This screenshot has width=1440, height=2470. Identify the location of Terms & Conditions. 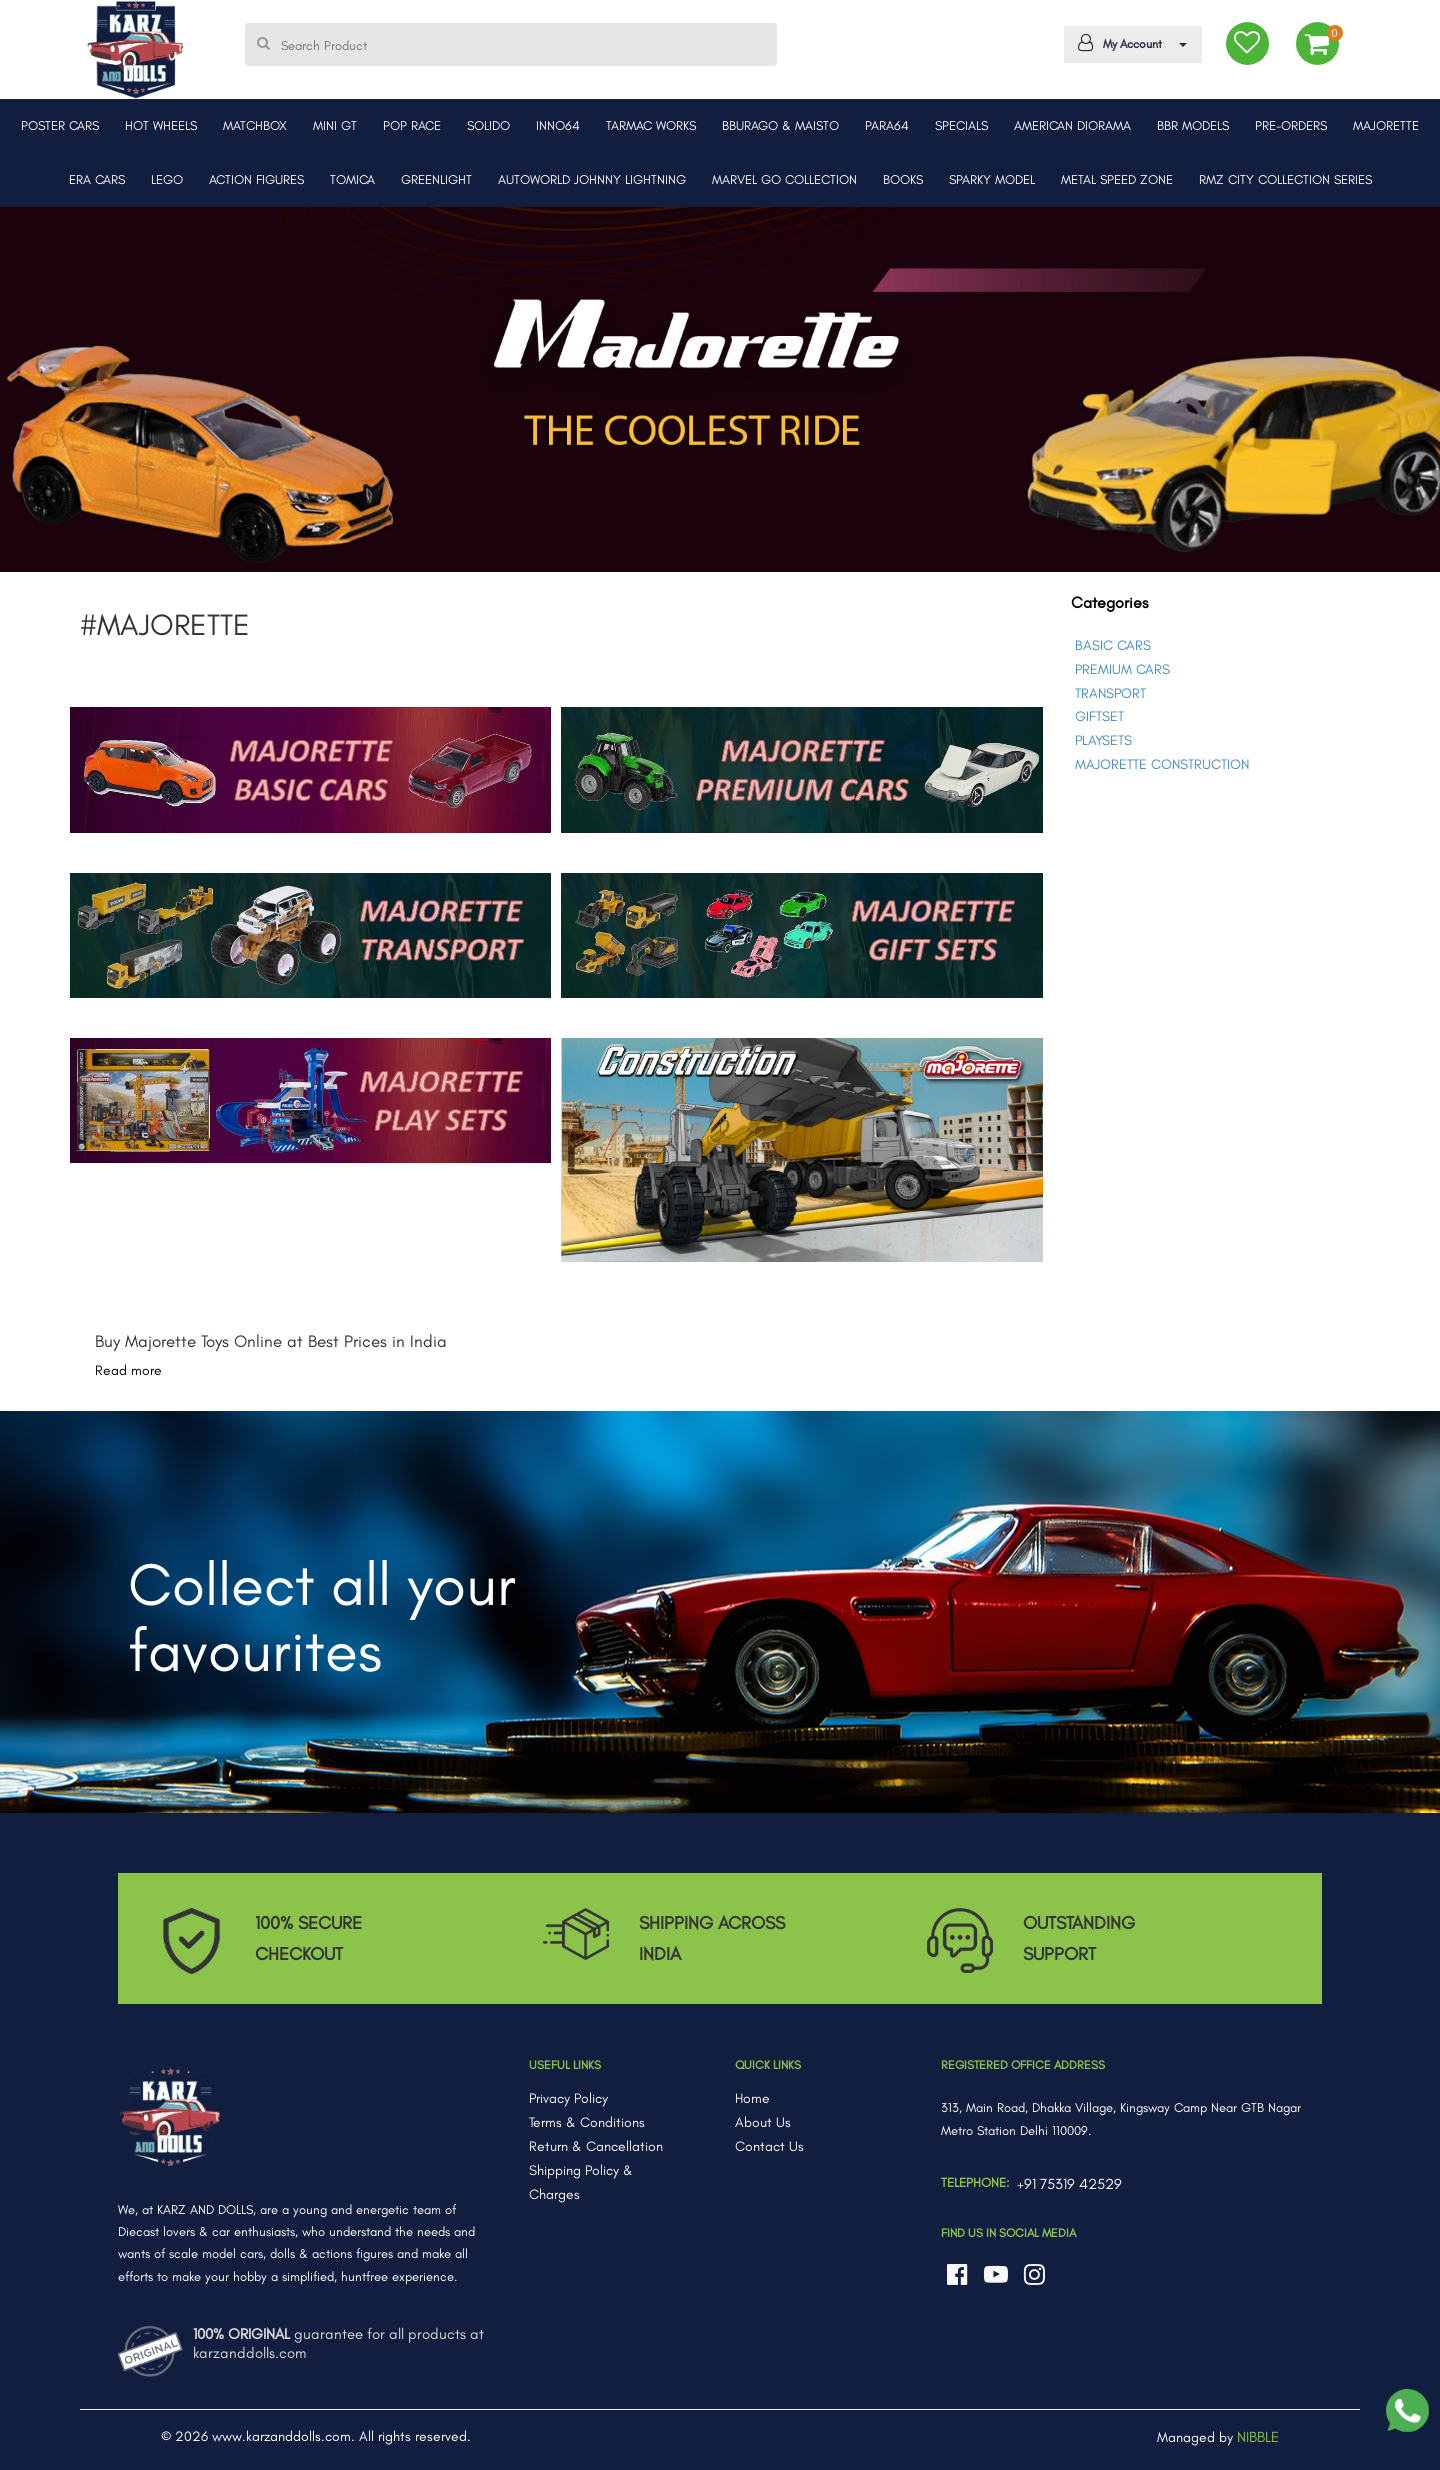
(587, 2122).